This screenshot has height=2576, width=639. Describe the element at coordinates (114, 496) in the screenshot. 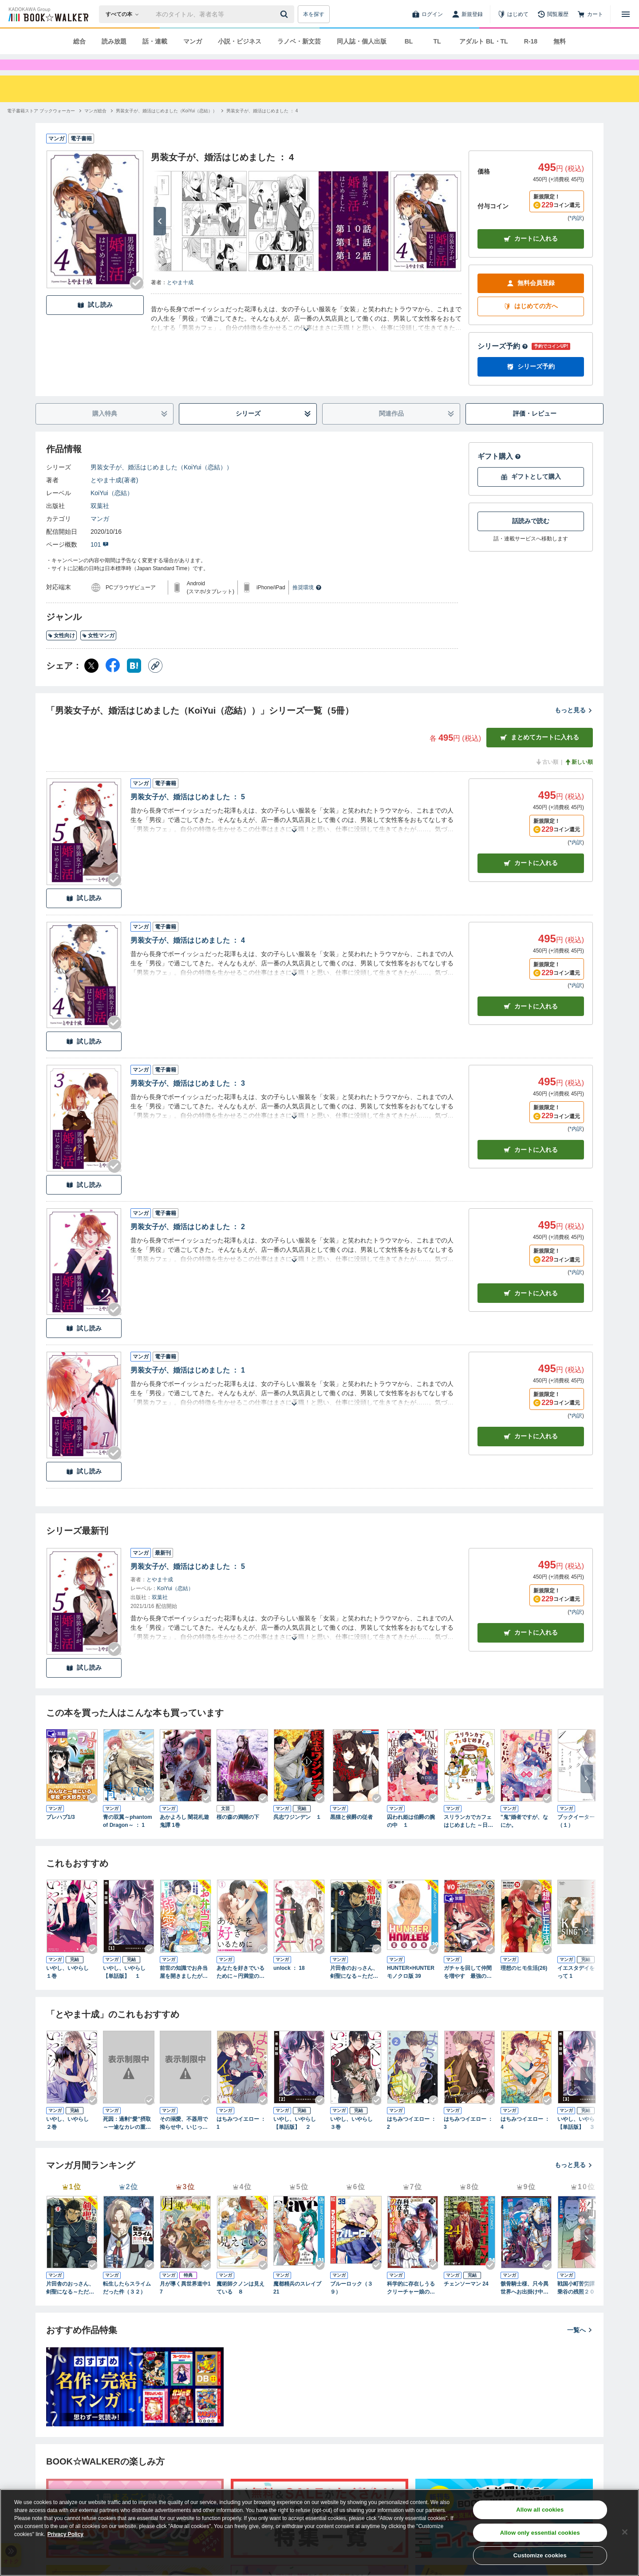

I see `とやま十成(著者)` at that location.